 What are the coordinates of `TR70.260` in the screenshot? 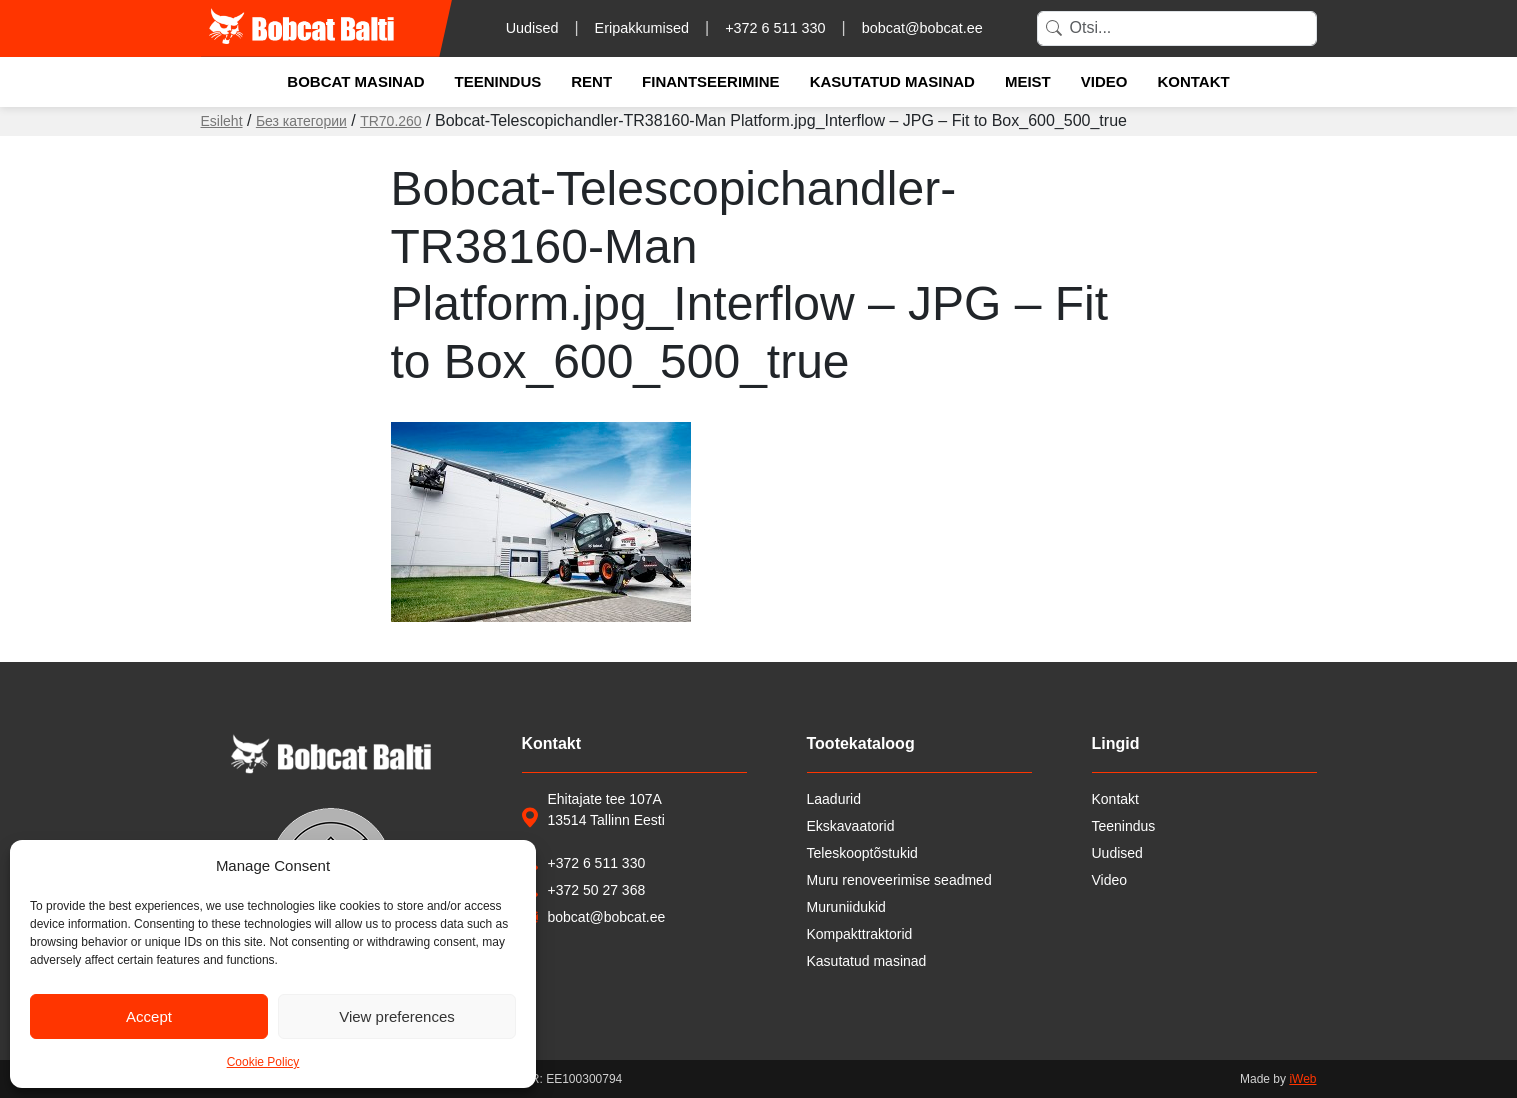 It's located at (390, 121).